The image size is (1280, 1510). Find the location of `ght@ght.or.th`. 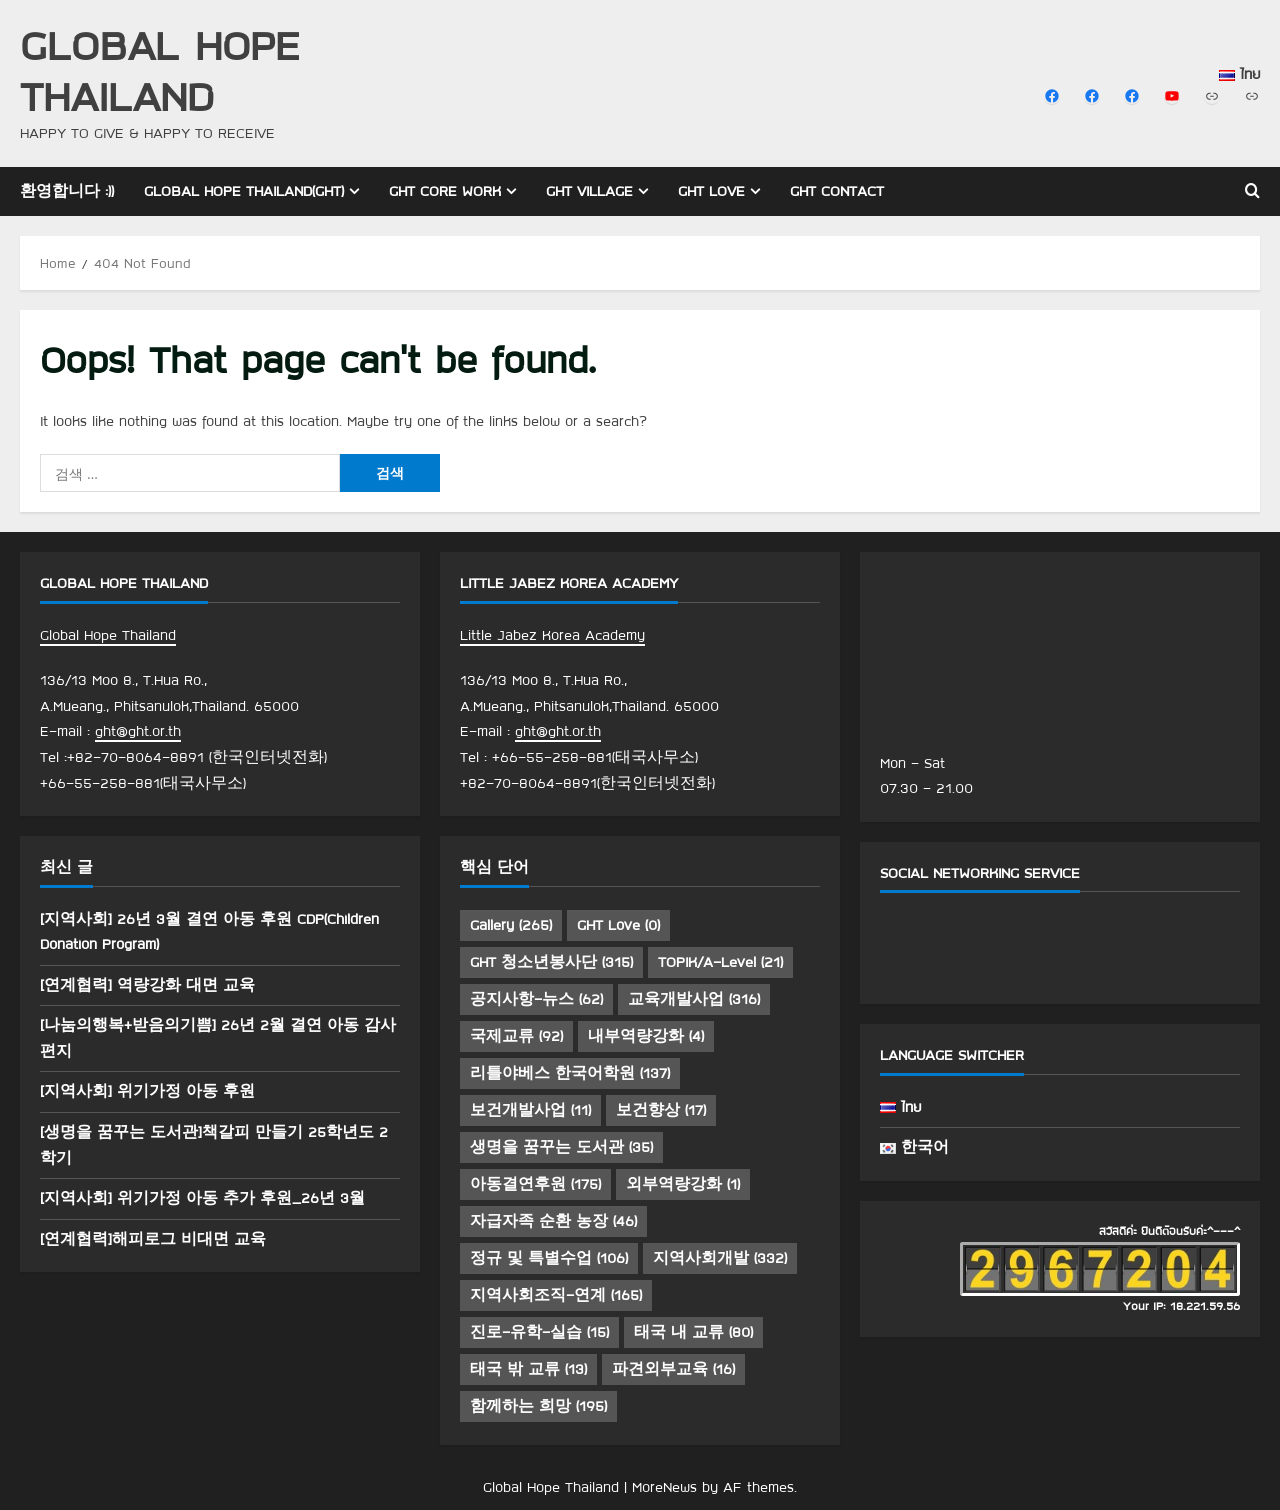

ght@ght.or.th is located at coordinates (138, 731).